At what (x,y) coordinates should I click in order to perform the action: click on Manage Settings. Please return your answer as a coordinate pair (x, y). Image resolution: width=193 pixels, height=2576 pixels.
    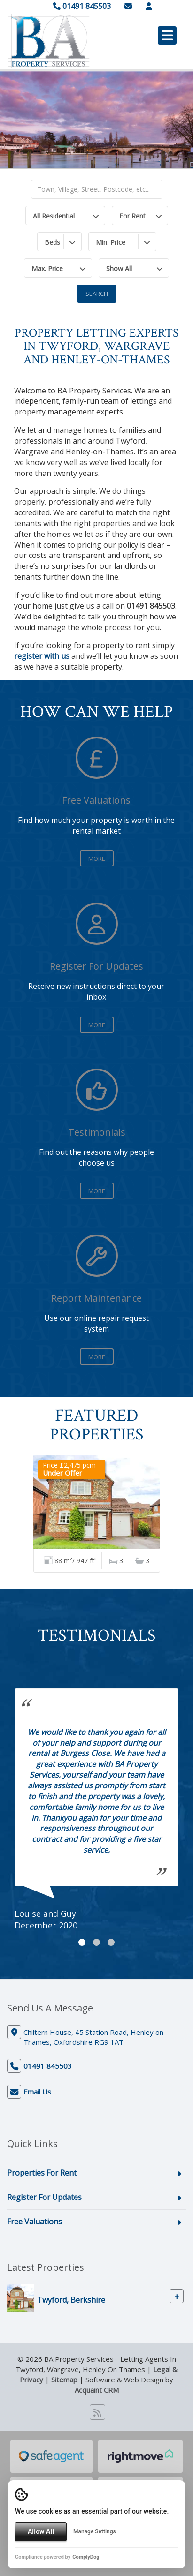
    Looking at the image, I should click on (94, 2531).